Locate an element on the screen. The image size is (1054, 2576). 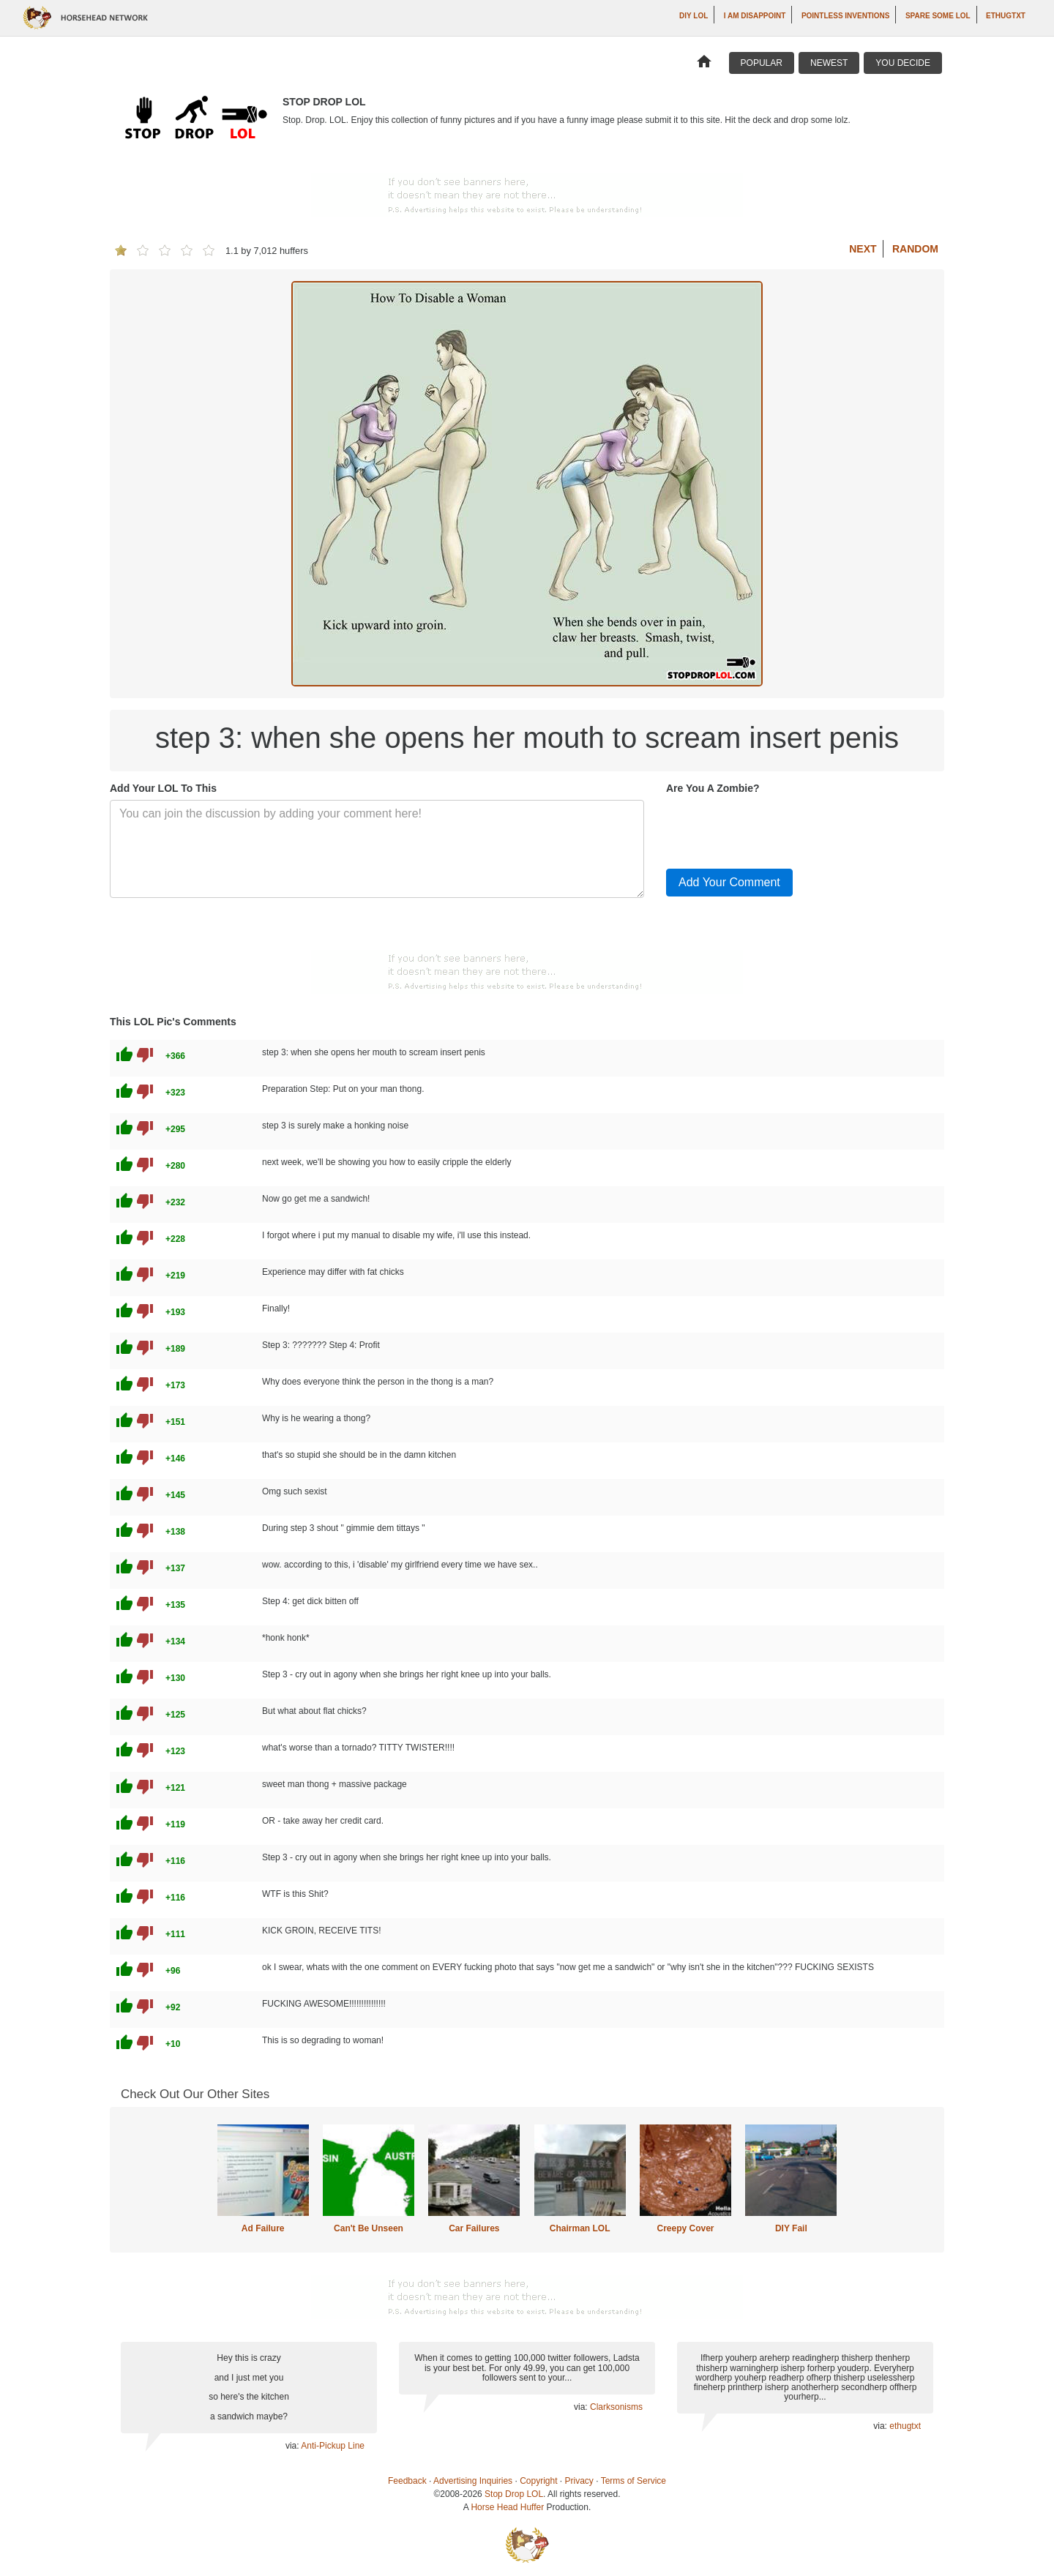
Pointless Inventions is located at coordinates (845, 16).